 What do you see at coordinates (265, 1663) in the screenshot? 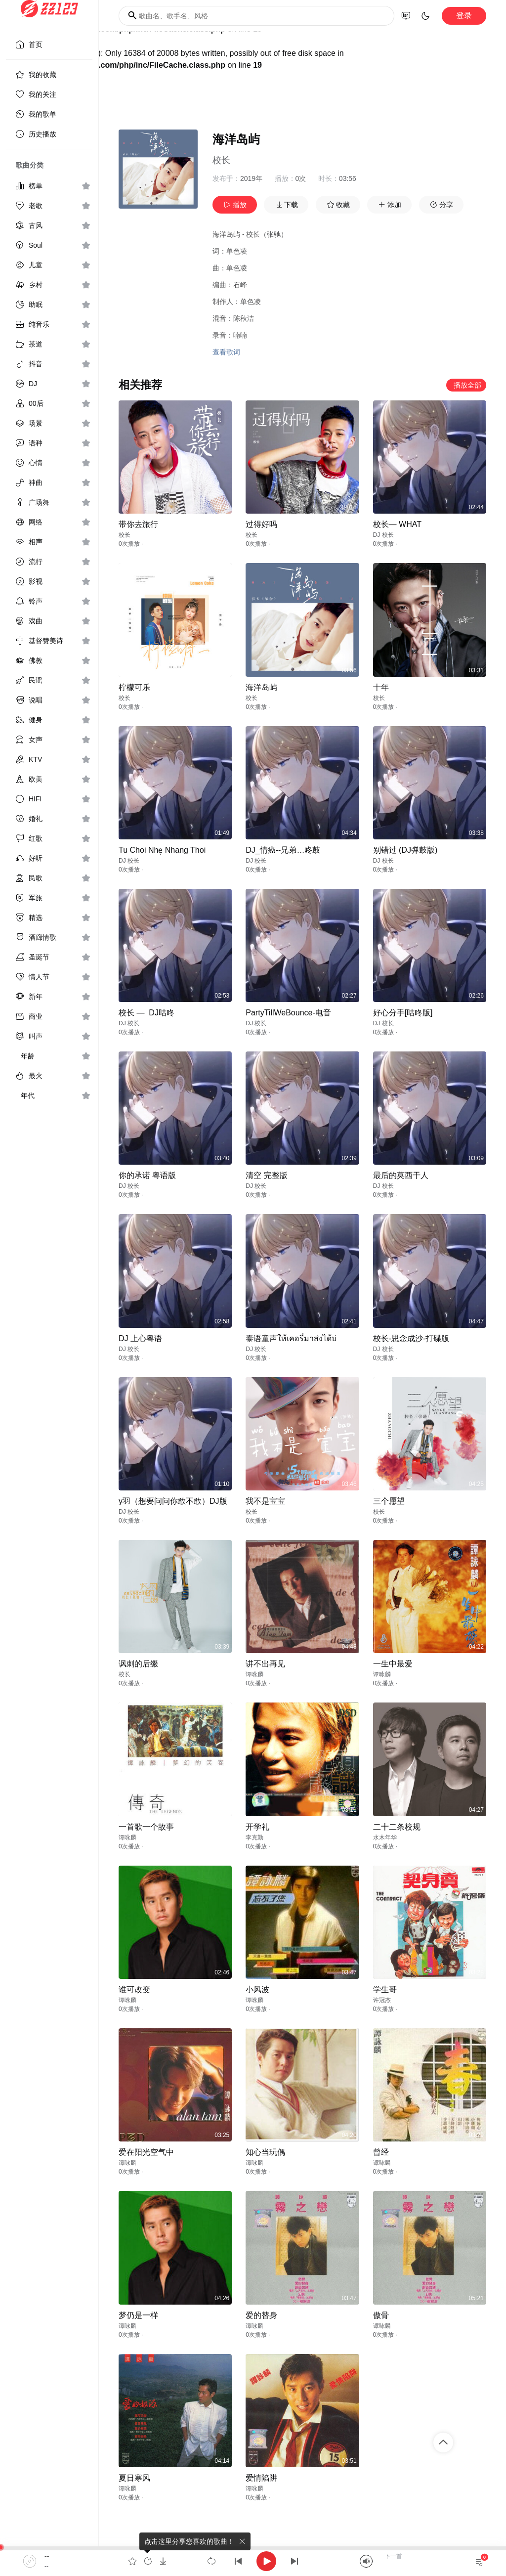
I see `讲不出再见` at bounding box center [265, 1663].